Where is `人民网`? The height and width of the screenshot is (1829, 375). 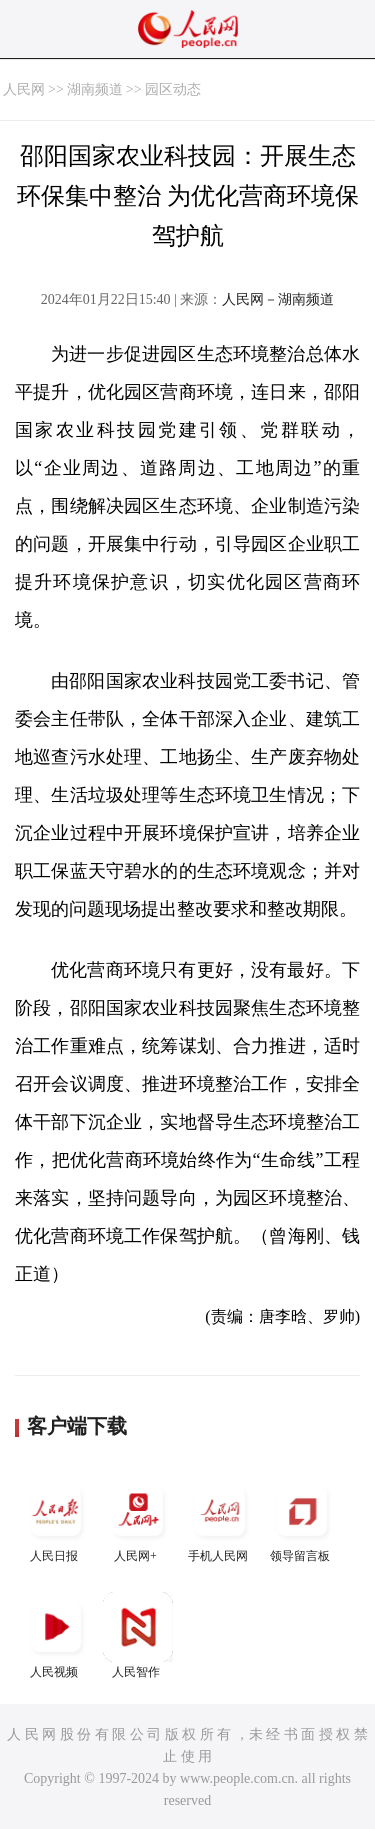
人民网 is located at coordinates (24, 89).